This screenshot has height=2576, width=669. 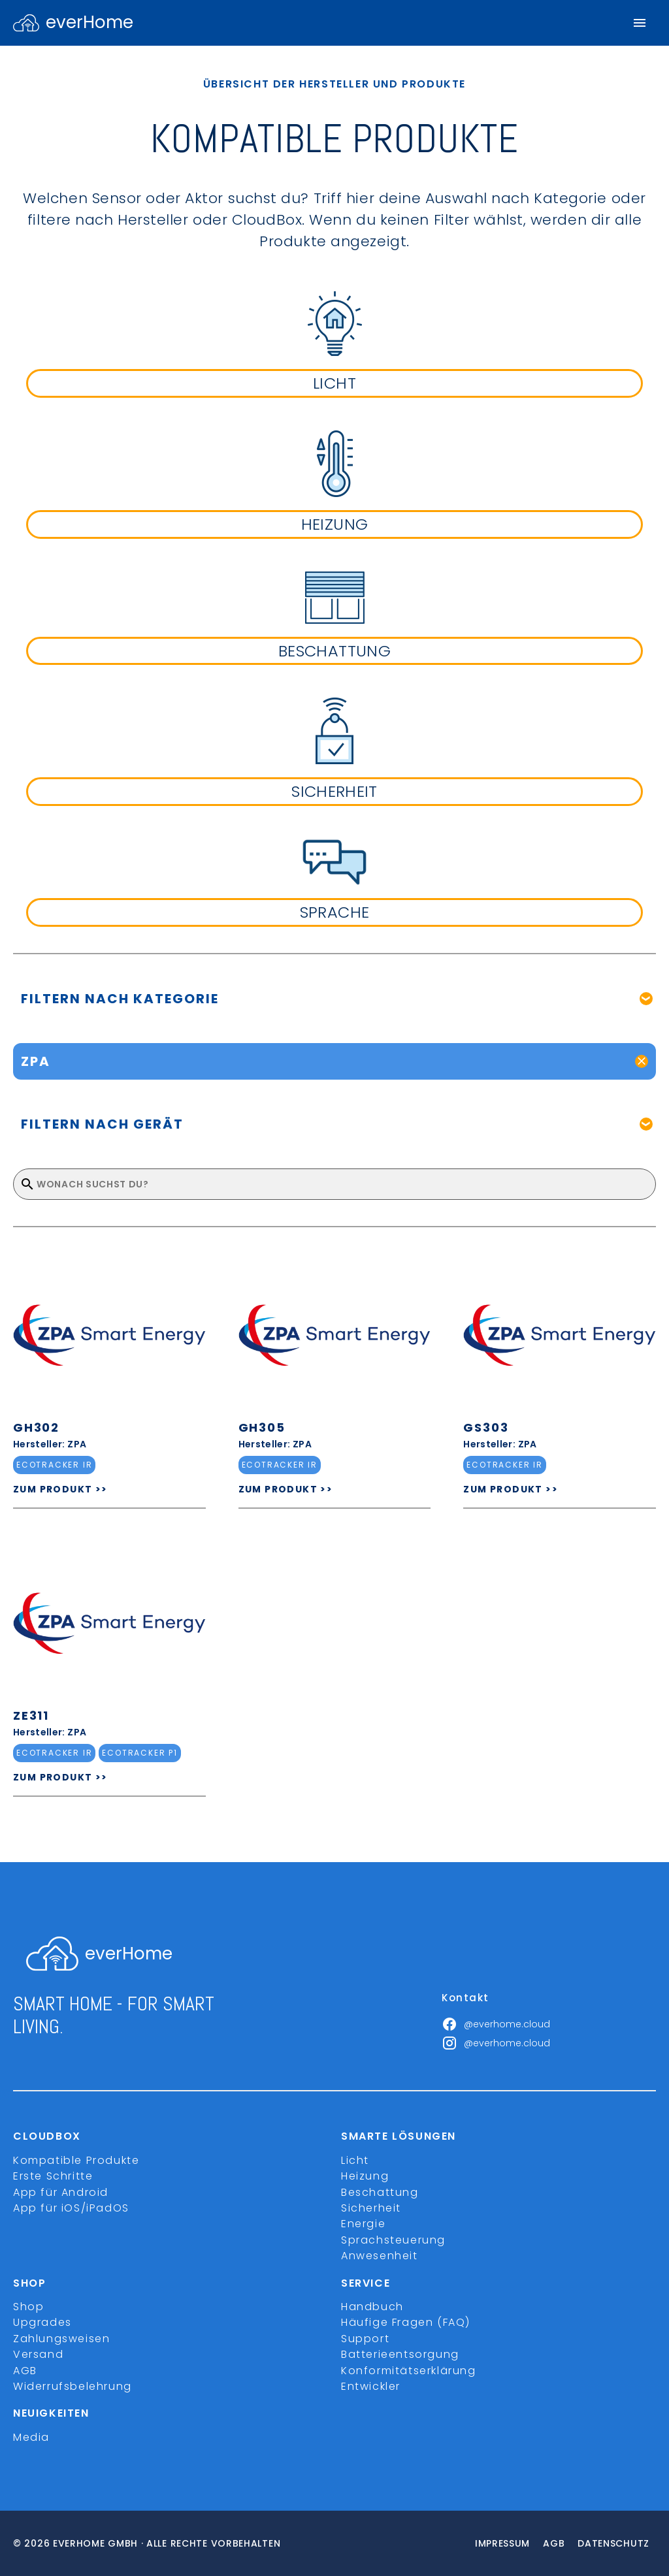 I want to click on Handbuch, so click(x=372, y=2306).